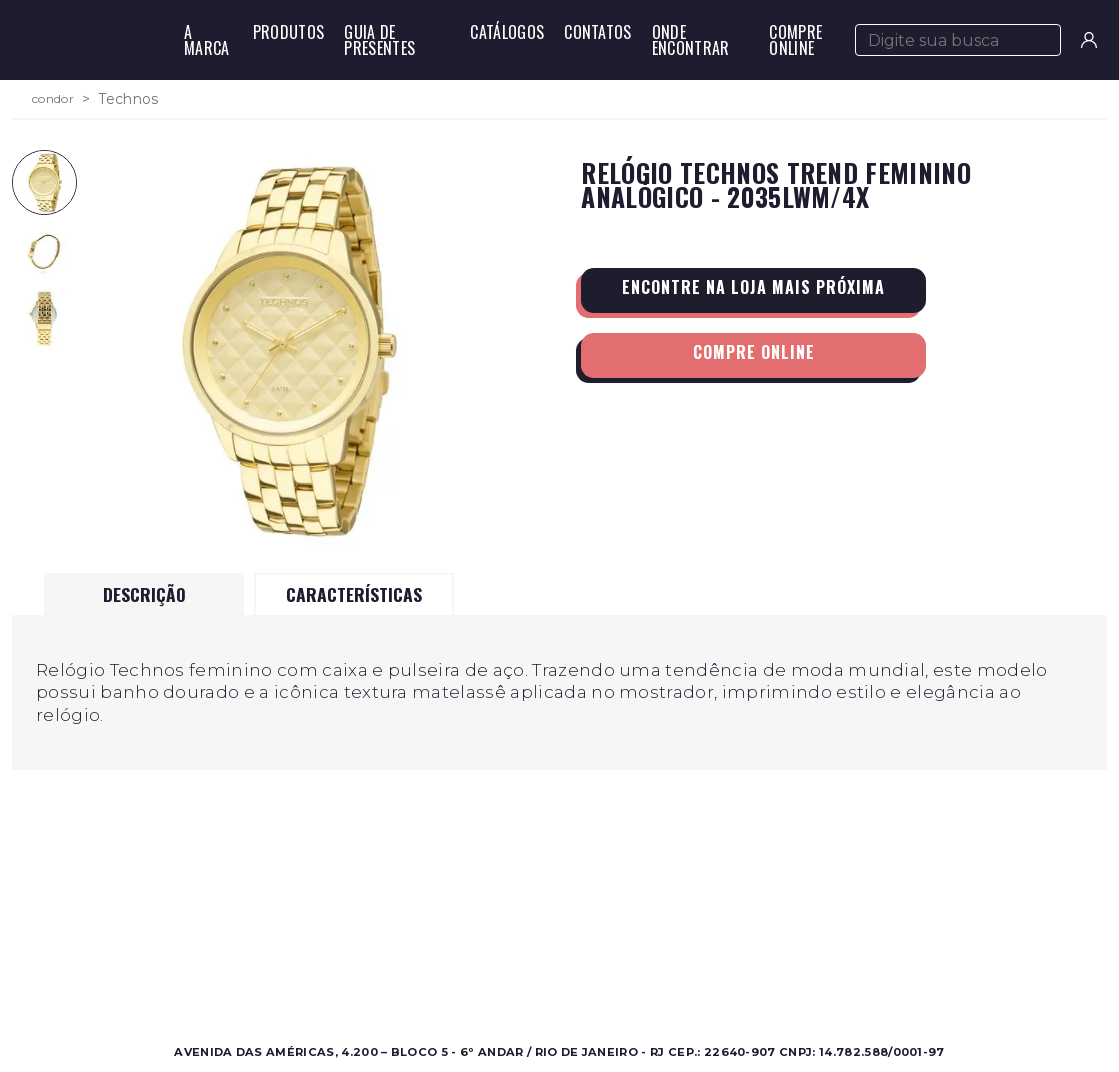 This screenshot has height=1072, width=1119. Describe the element at coordinates (691, 40) in the screenshot. I see `Onde Encontrar` at that location.